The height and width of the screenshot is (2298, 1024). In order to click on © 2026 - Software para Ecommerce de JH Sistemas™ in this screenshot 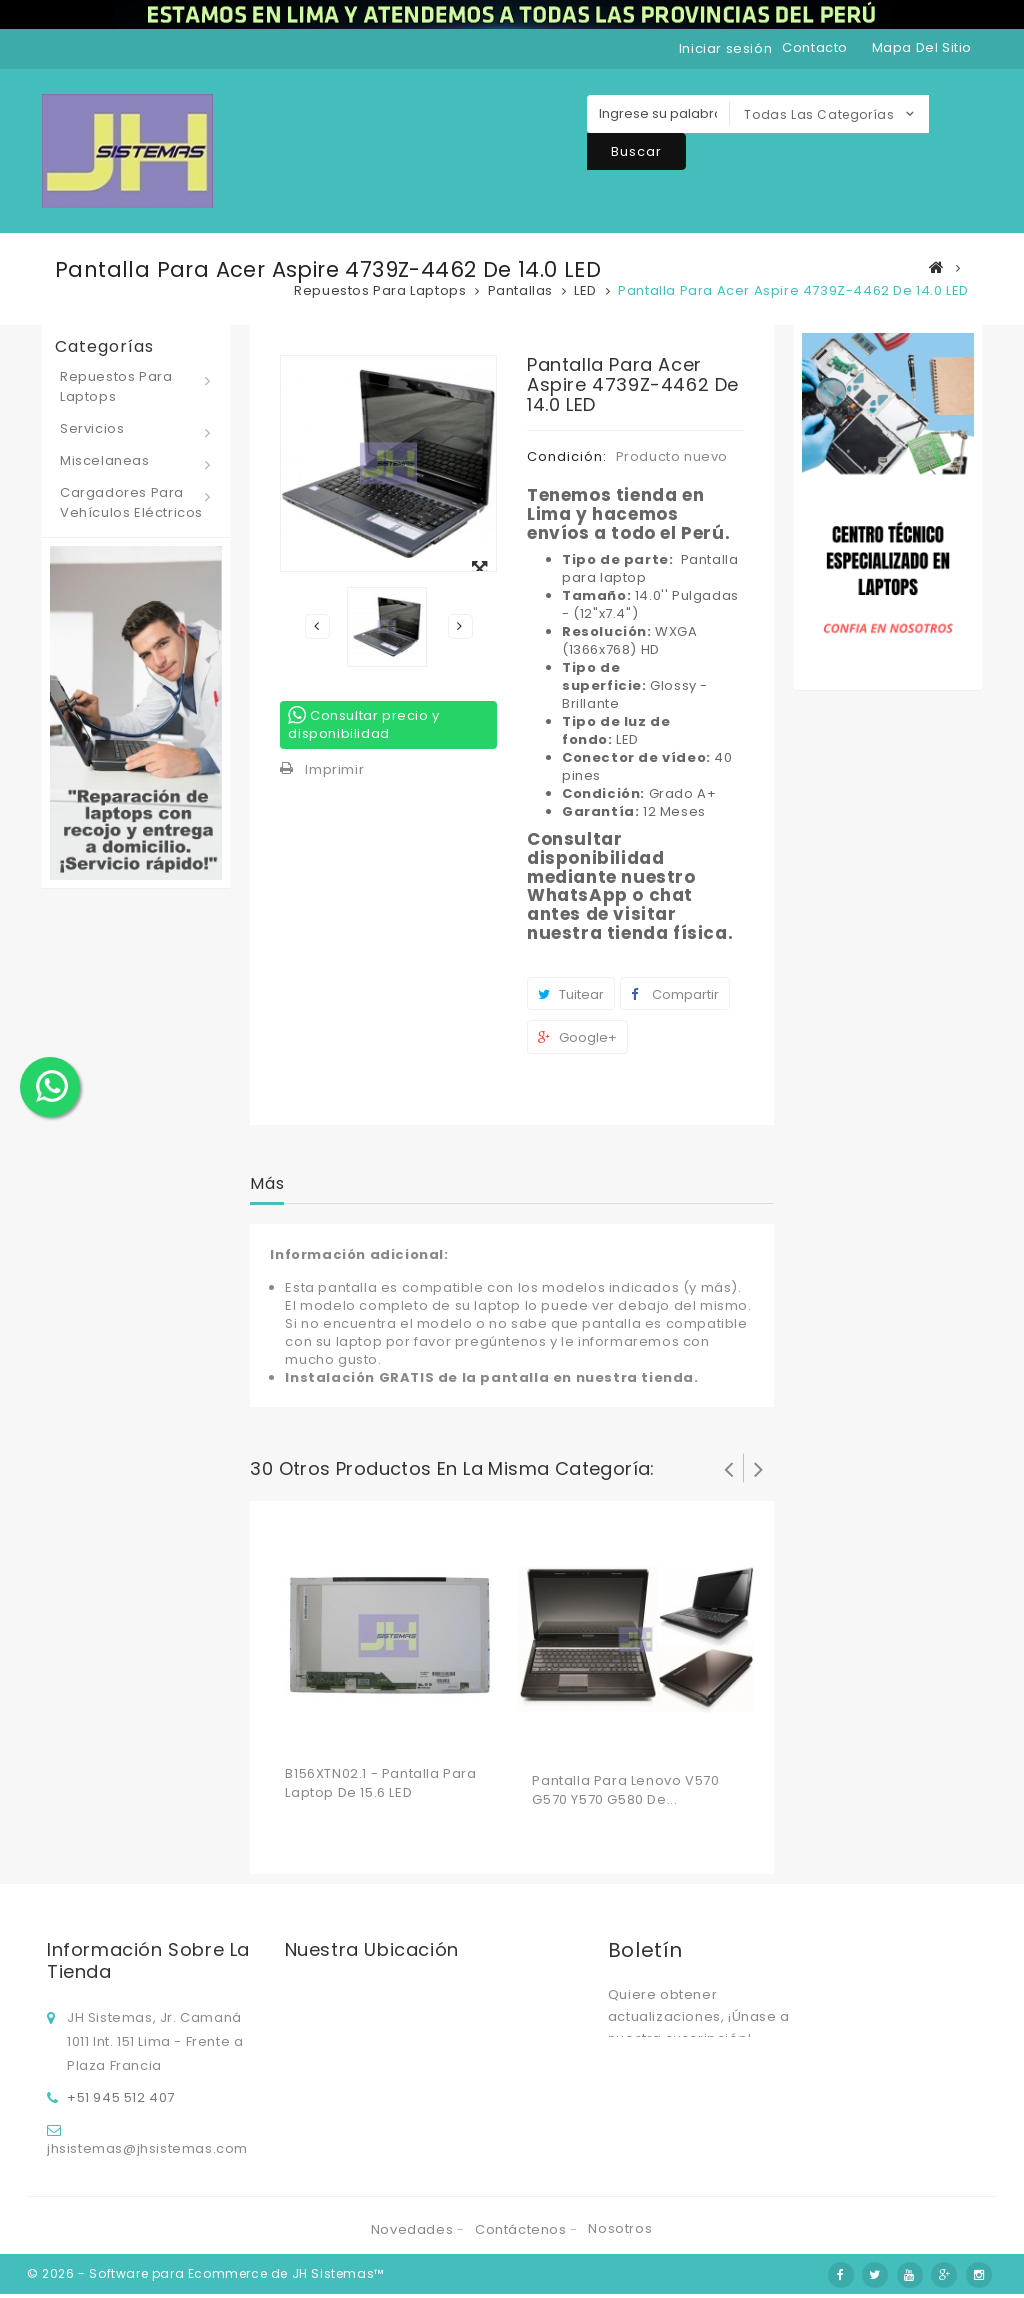, I will do `click(205, 2277)`.